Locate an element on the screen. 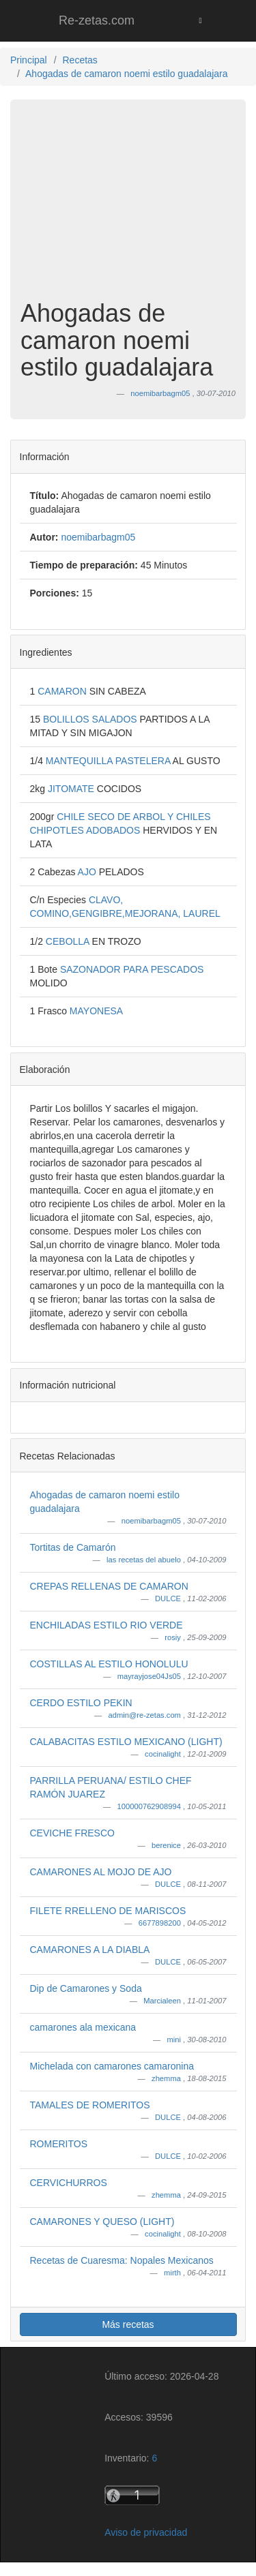  JITOMATE is located at coordinates (72, 788).